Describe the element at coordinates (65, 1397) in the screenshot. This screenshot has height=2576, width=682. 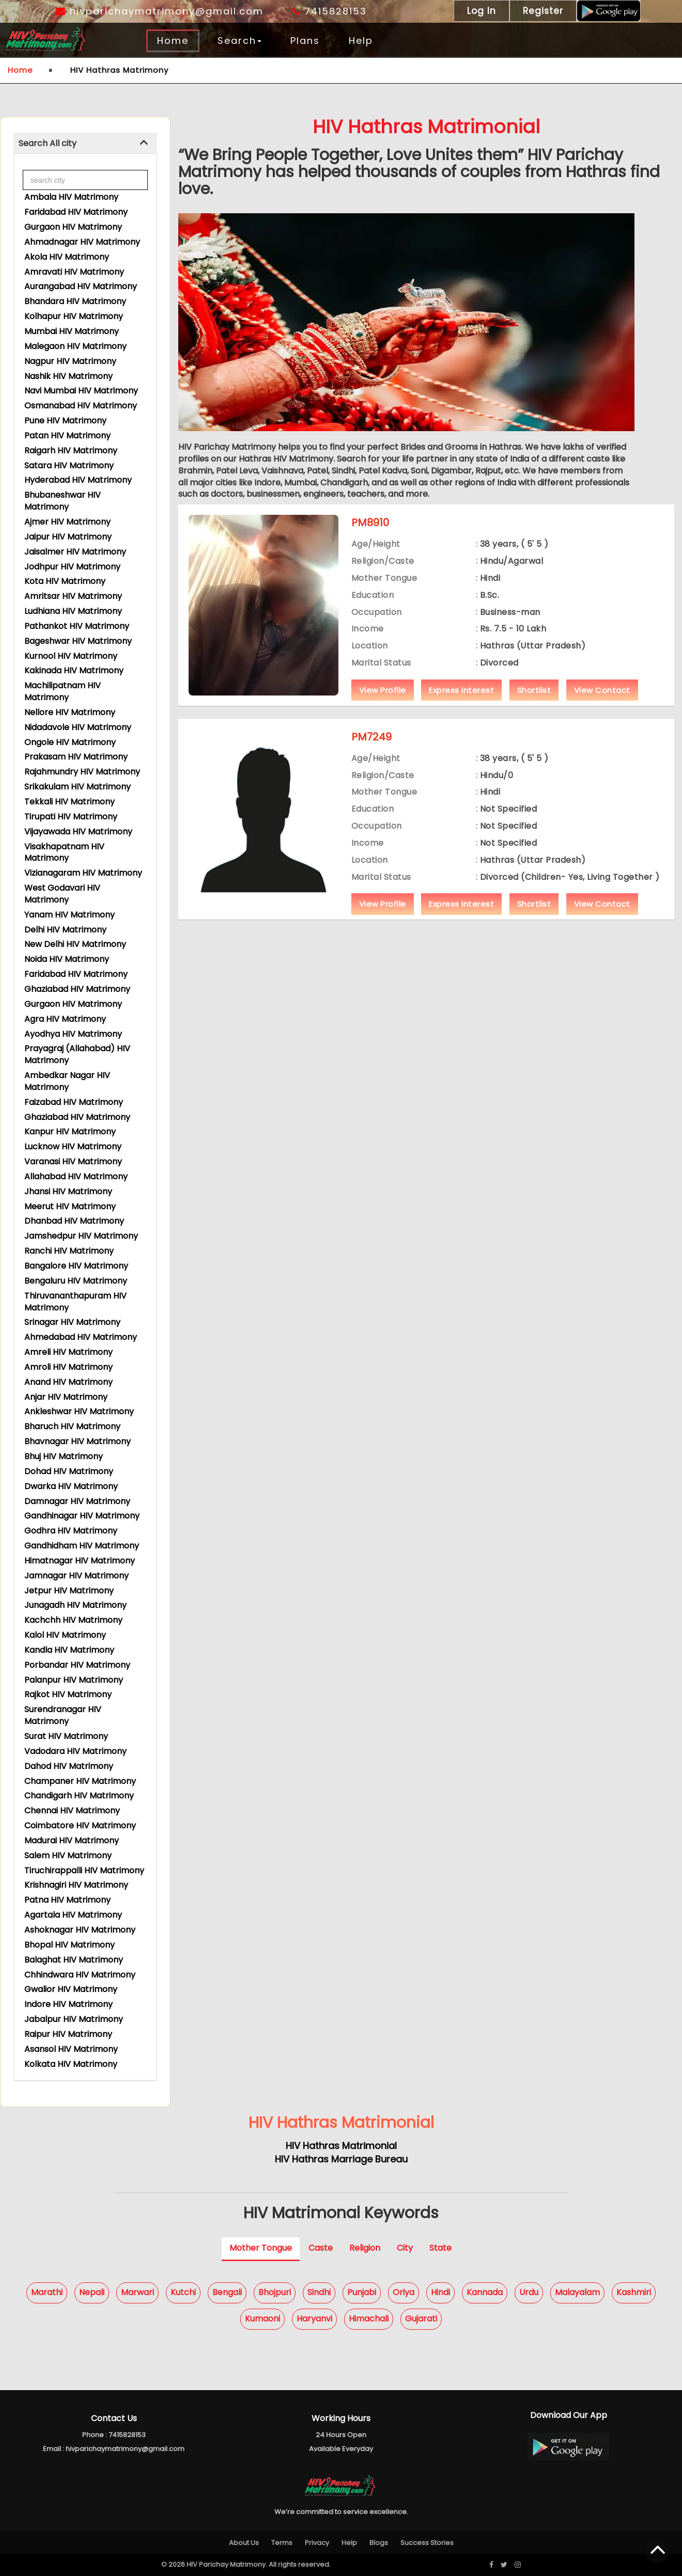
I see `Anjar HIV Matrimony` at that location.